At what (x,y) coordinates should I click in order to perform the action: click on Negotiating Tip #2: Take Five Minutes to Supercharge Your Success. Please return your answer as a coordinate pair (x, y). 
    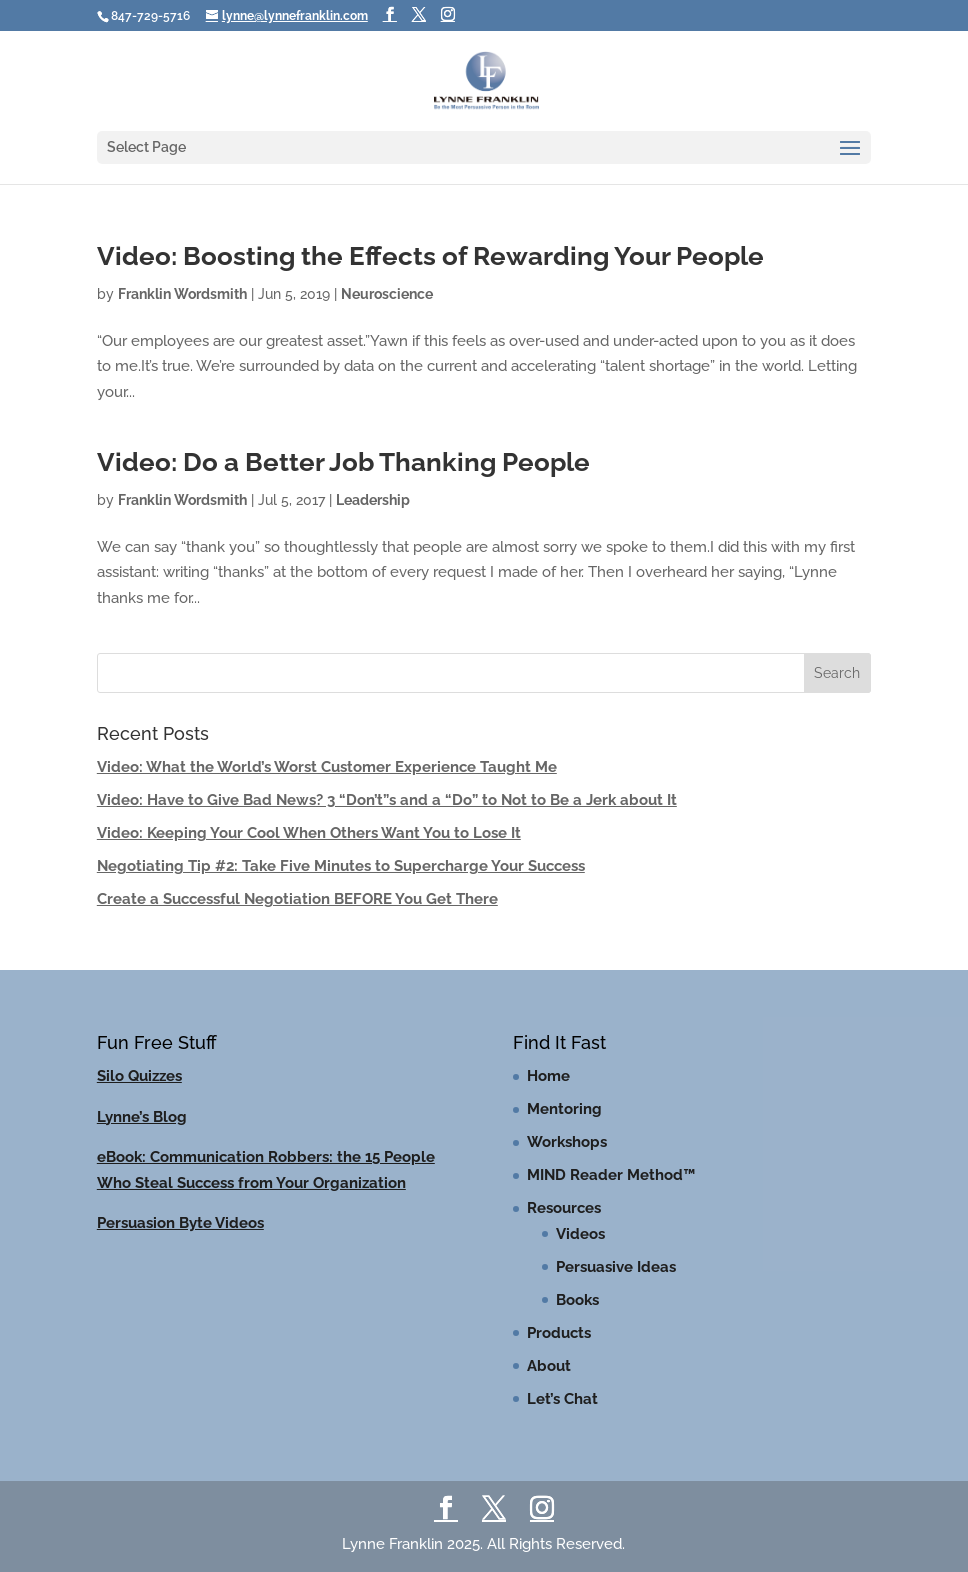
    Looking at the image, I should click on (341, 866).